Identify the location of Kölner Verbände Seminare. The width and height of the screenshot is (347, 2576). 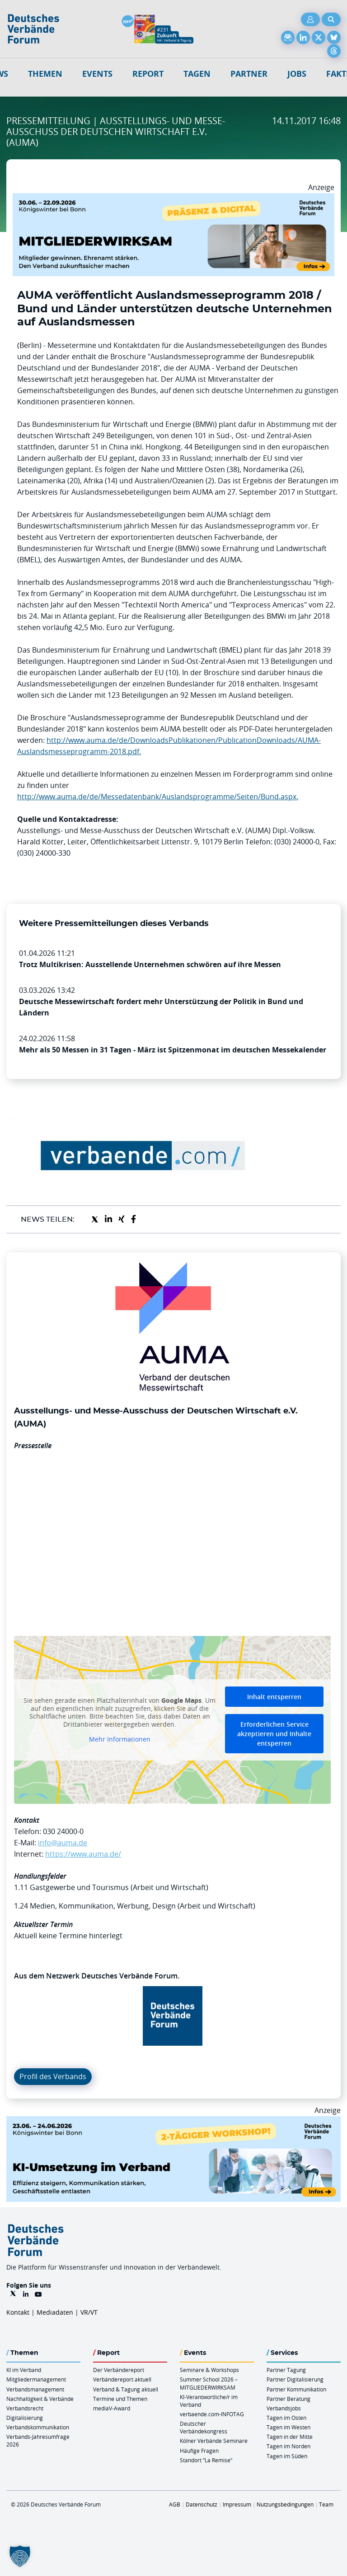
(214, 2440).